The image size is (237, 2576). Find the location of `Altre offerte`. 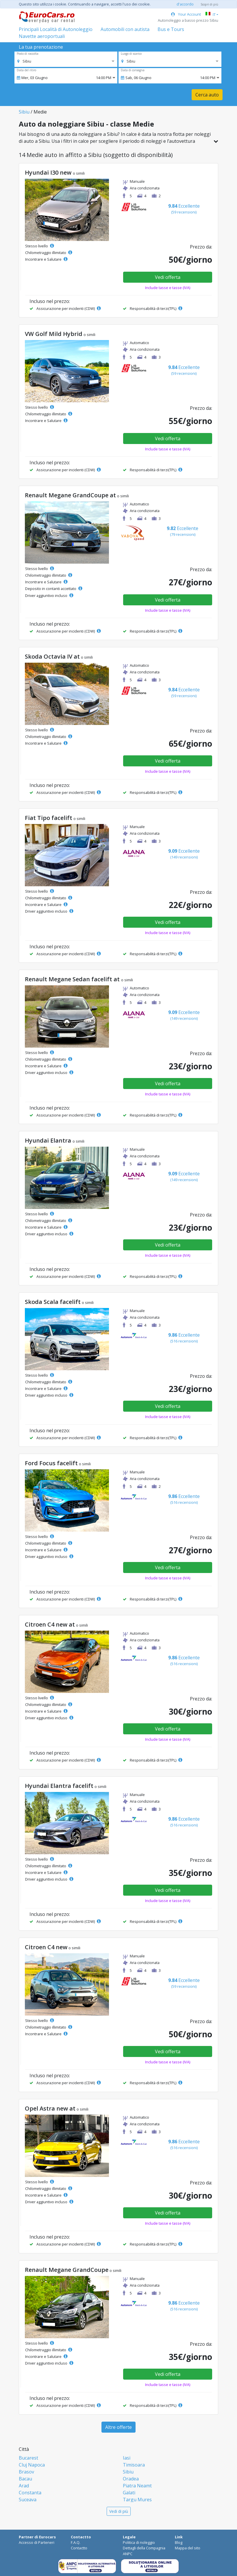

Altre offerte is located at coordinates (118, 2427).